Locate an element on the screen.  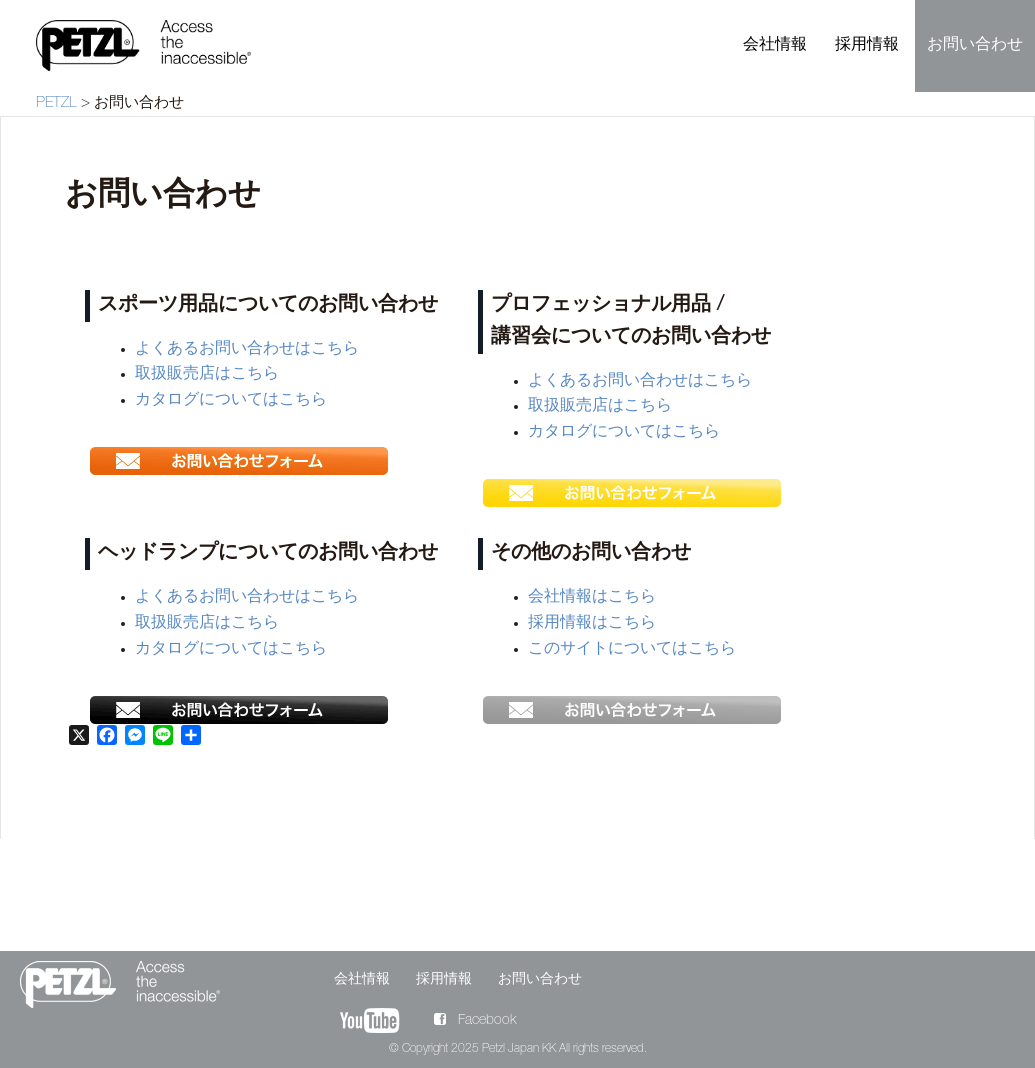
採用情報 is located at coordinates (867, 46).